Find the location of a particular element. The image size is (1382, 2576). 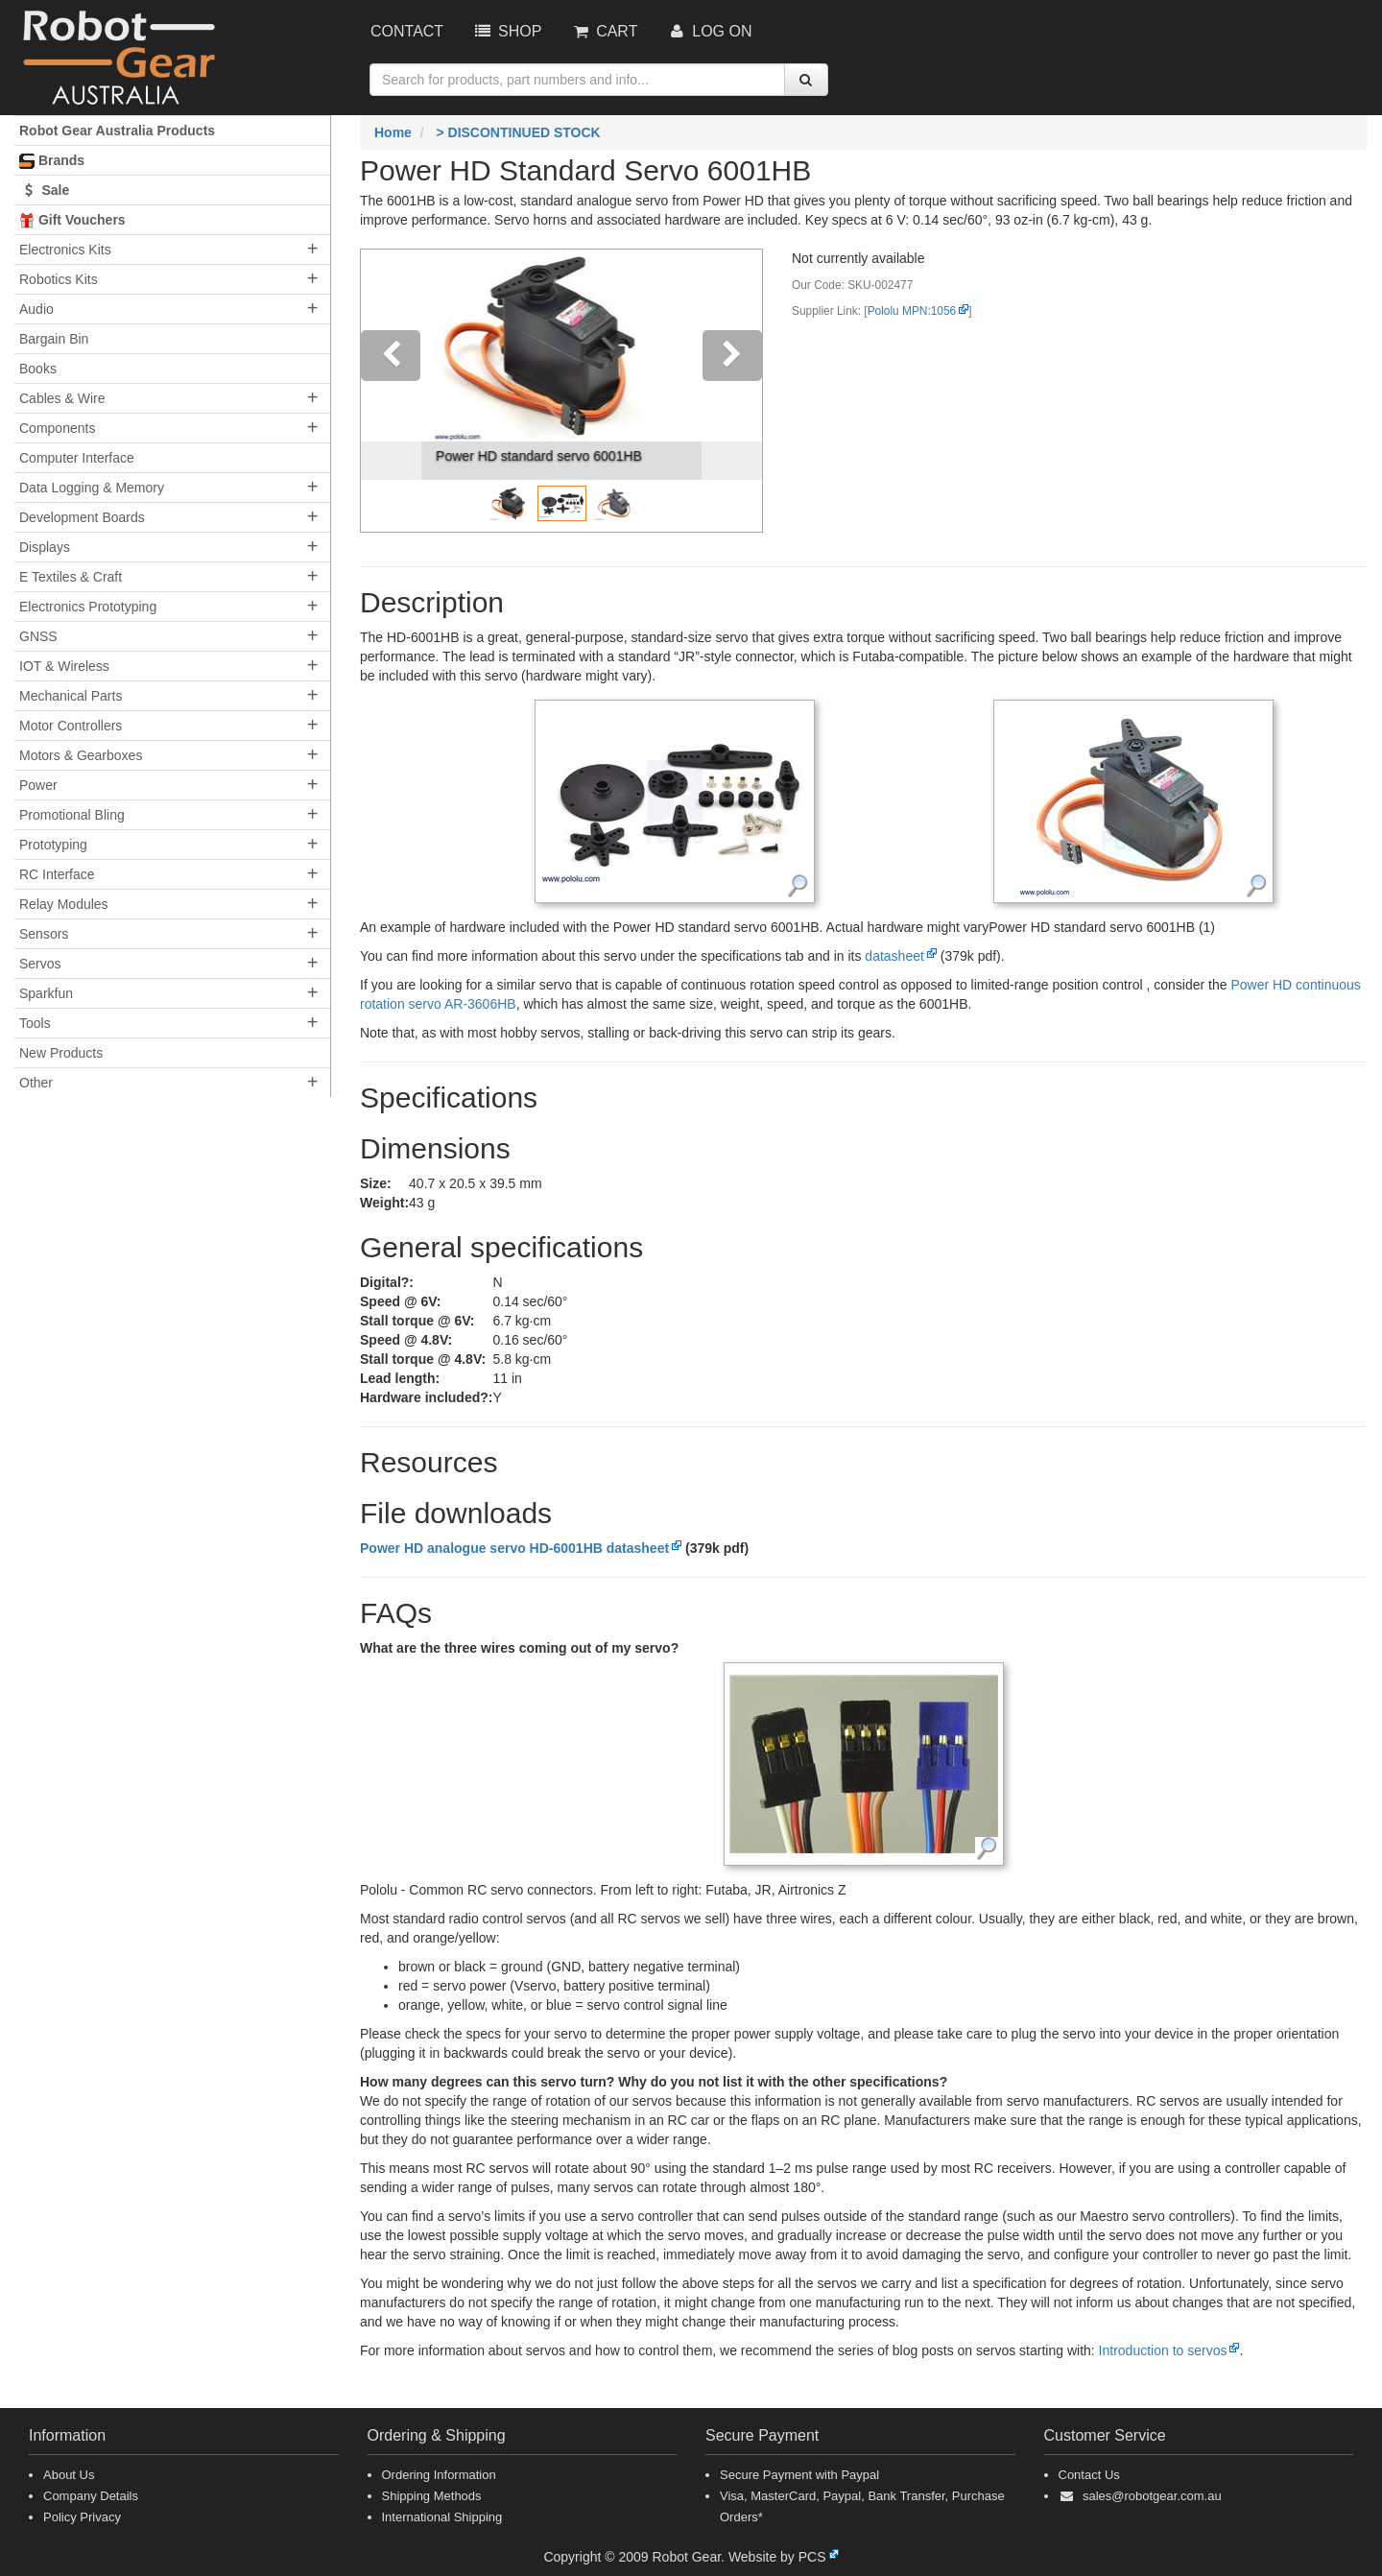

Contact is located at coordinates (406, 31).